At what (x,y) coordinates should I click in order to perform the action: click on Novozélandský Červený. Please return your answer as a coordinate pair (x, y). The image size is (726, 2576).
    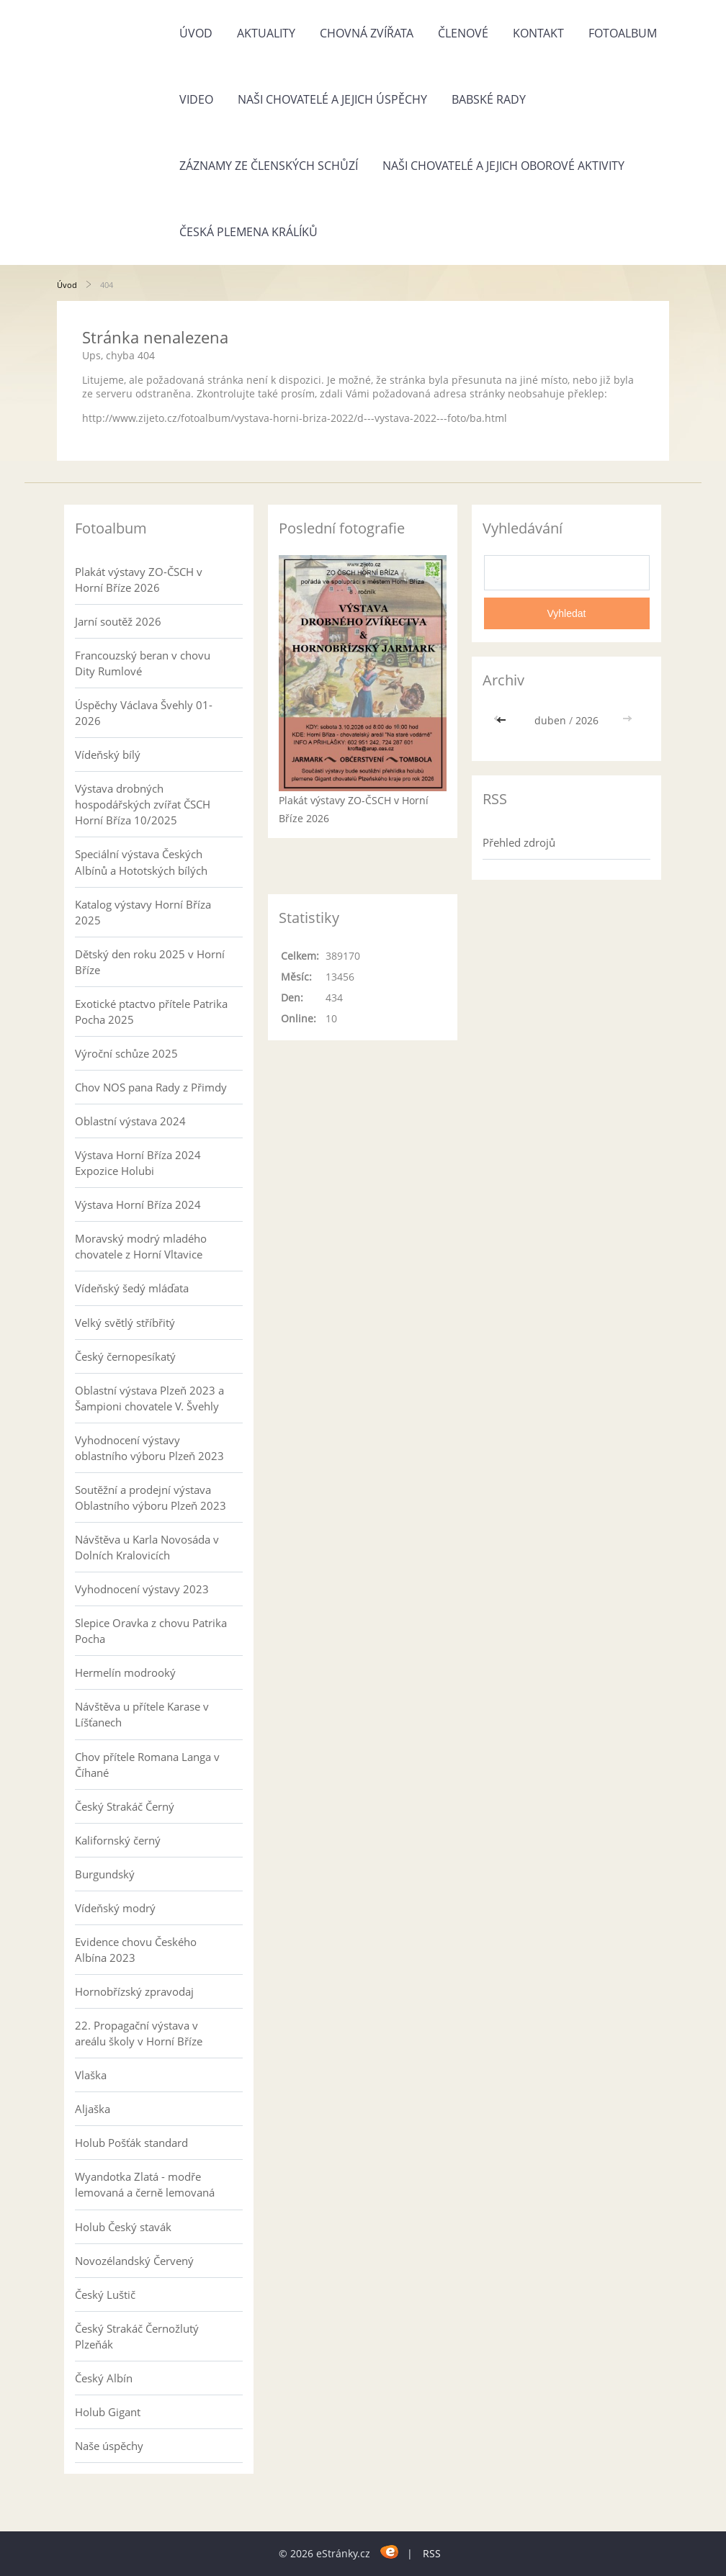
    Looking at the image, I should click on (134, 2260).